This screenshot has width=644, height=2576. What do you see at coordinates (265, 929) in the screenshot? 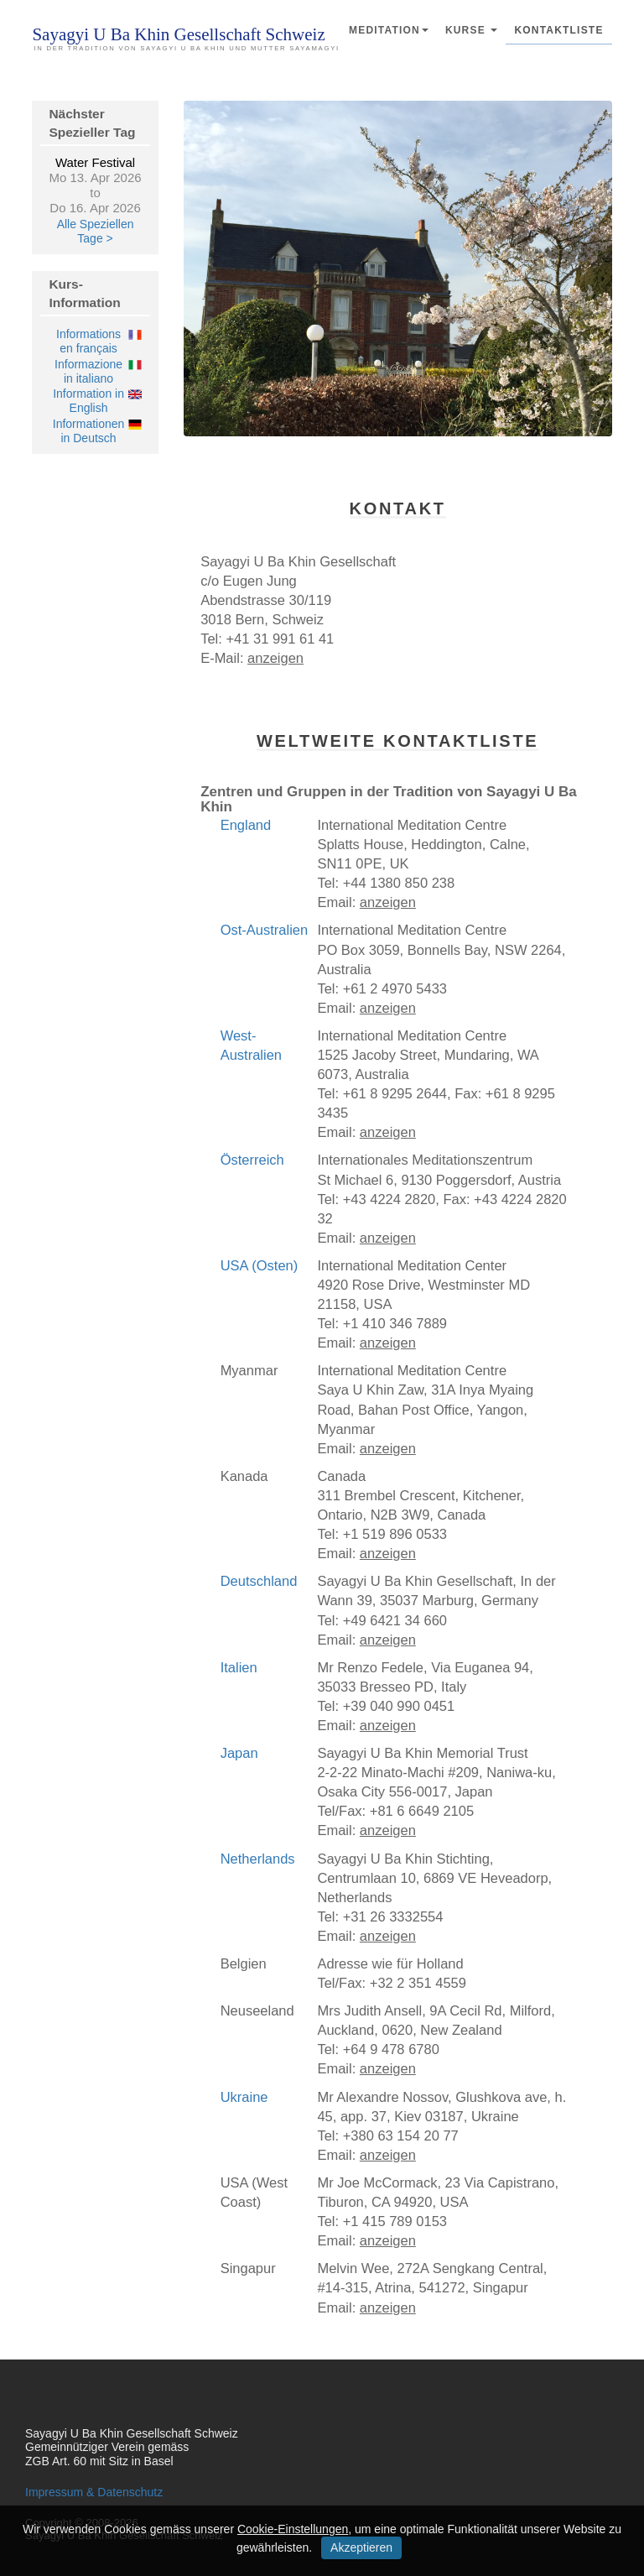
I see `Ost-Australien` at bounding box center [265, 929].